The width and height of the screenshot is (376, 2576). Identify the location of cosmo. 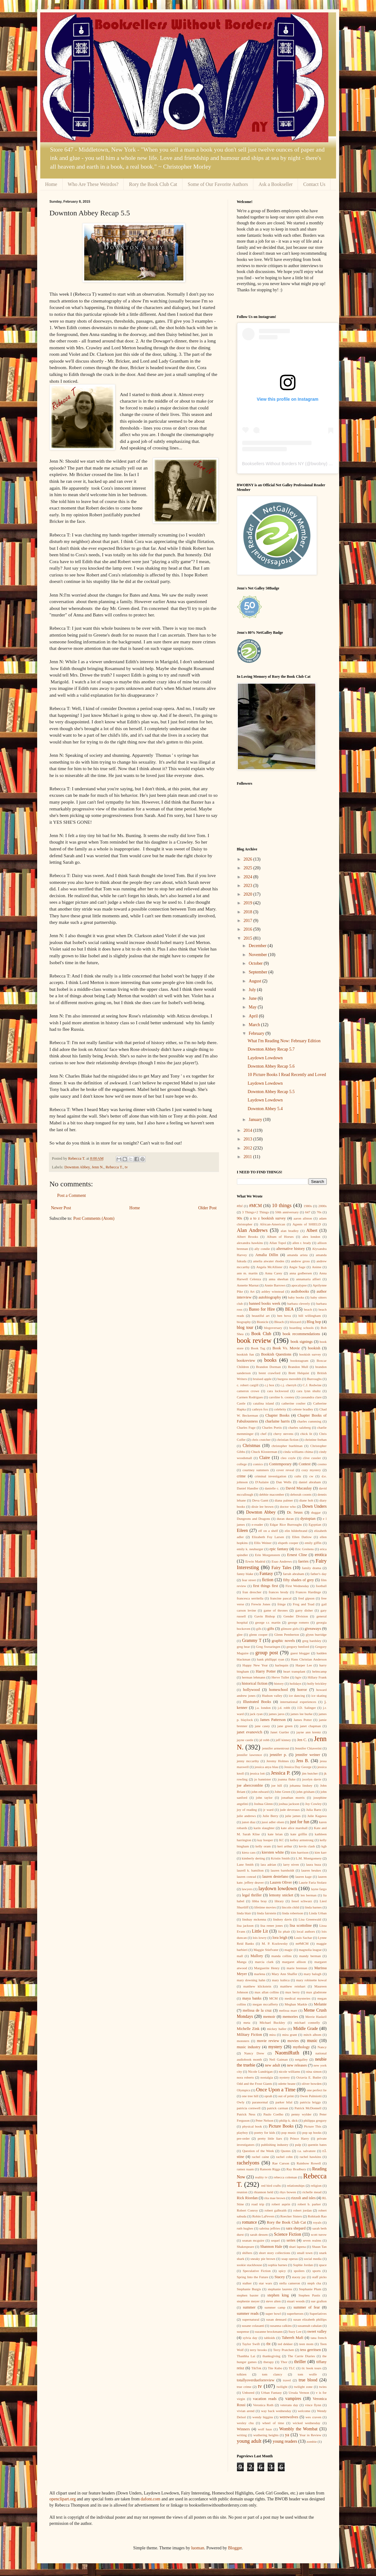
(321, 1464).